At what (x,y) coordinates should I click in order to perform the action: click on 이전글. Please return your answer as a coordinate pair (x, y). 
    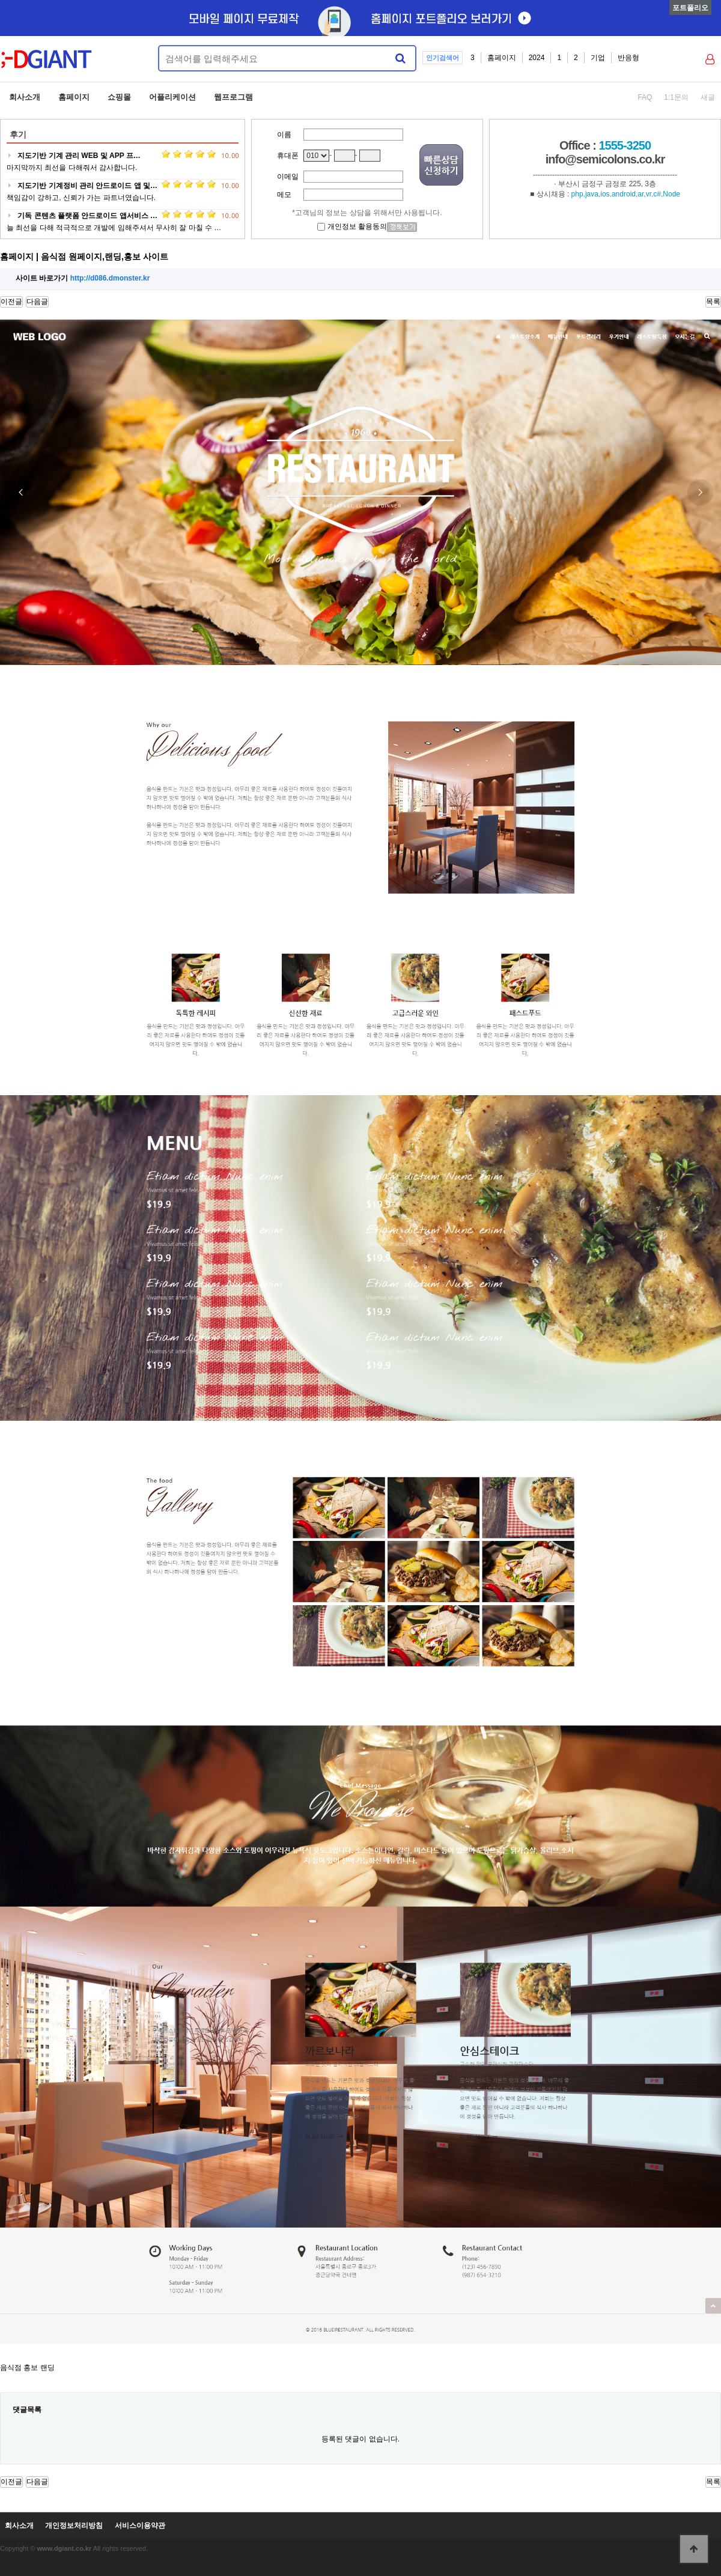
    Looking at the image, I should click on (11, 301).